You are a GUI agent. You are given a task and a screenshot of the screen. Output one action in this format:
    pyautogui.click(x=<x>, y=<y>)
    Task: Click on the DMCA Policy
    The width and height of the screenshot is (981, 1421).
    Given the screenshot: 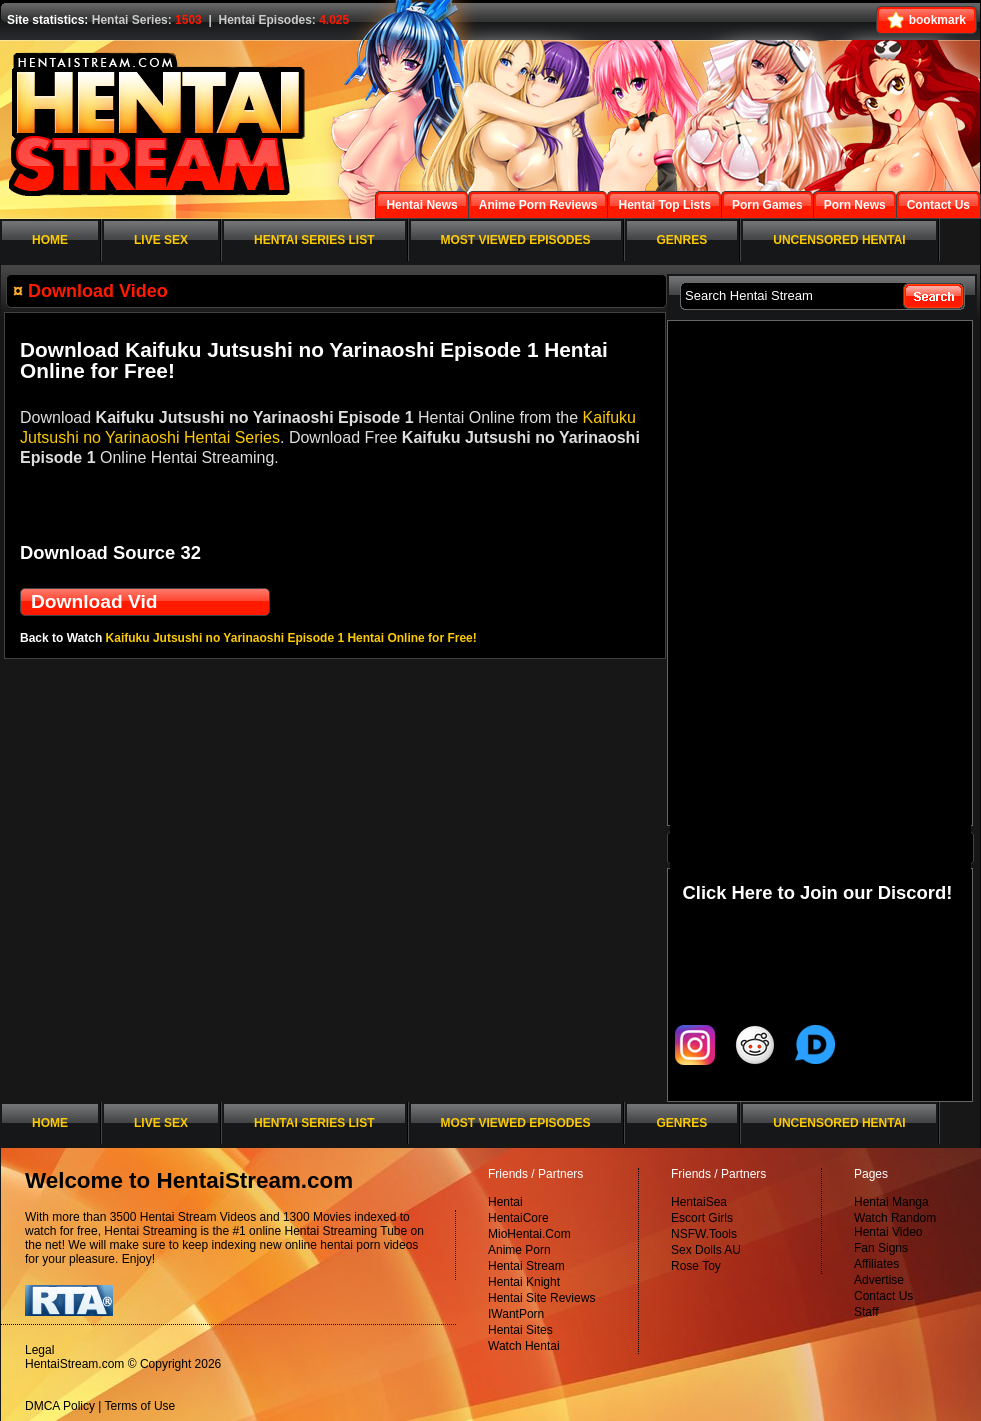 What is the action you would take?
    pyautogui.click(x=60, y=1406)
    